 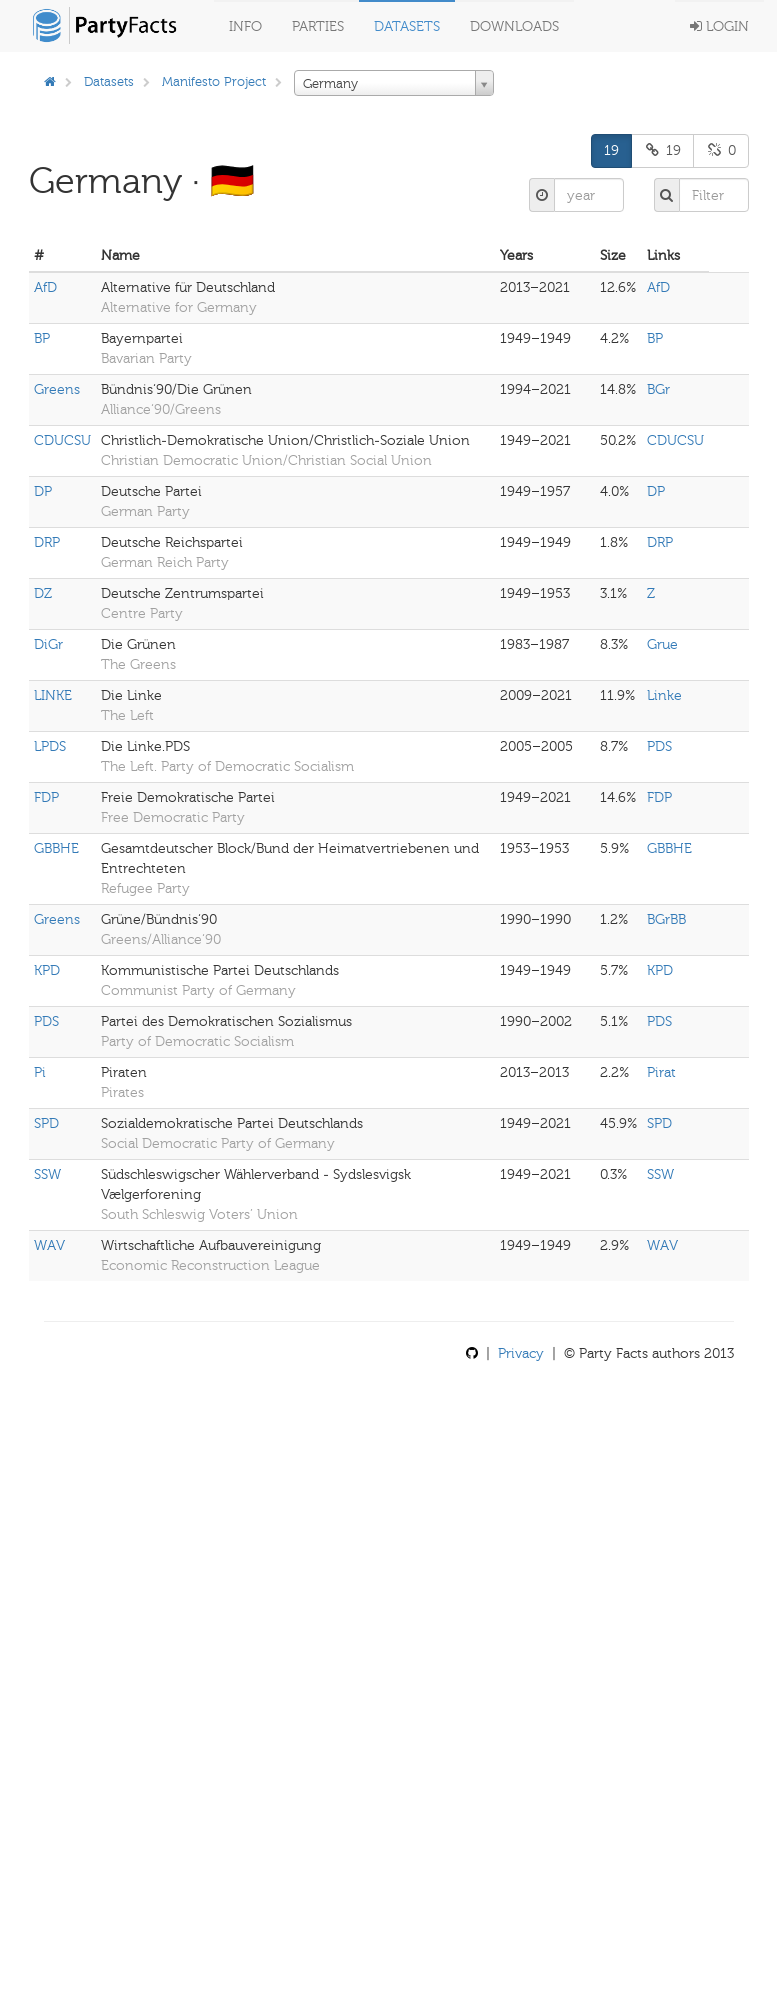 I want to click on AfD, so click(x=45, y=287).